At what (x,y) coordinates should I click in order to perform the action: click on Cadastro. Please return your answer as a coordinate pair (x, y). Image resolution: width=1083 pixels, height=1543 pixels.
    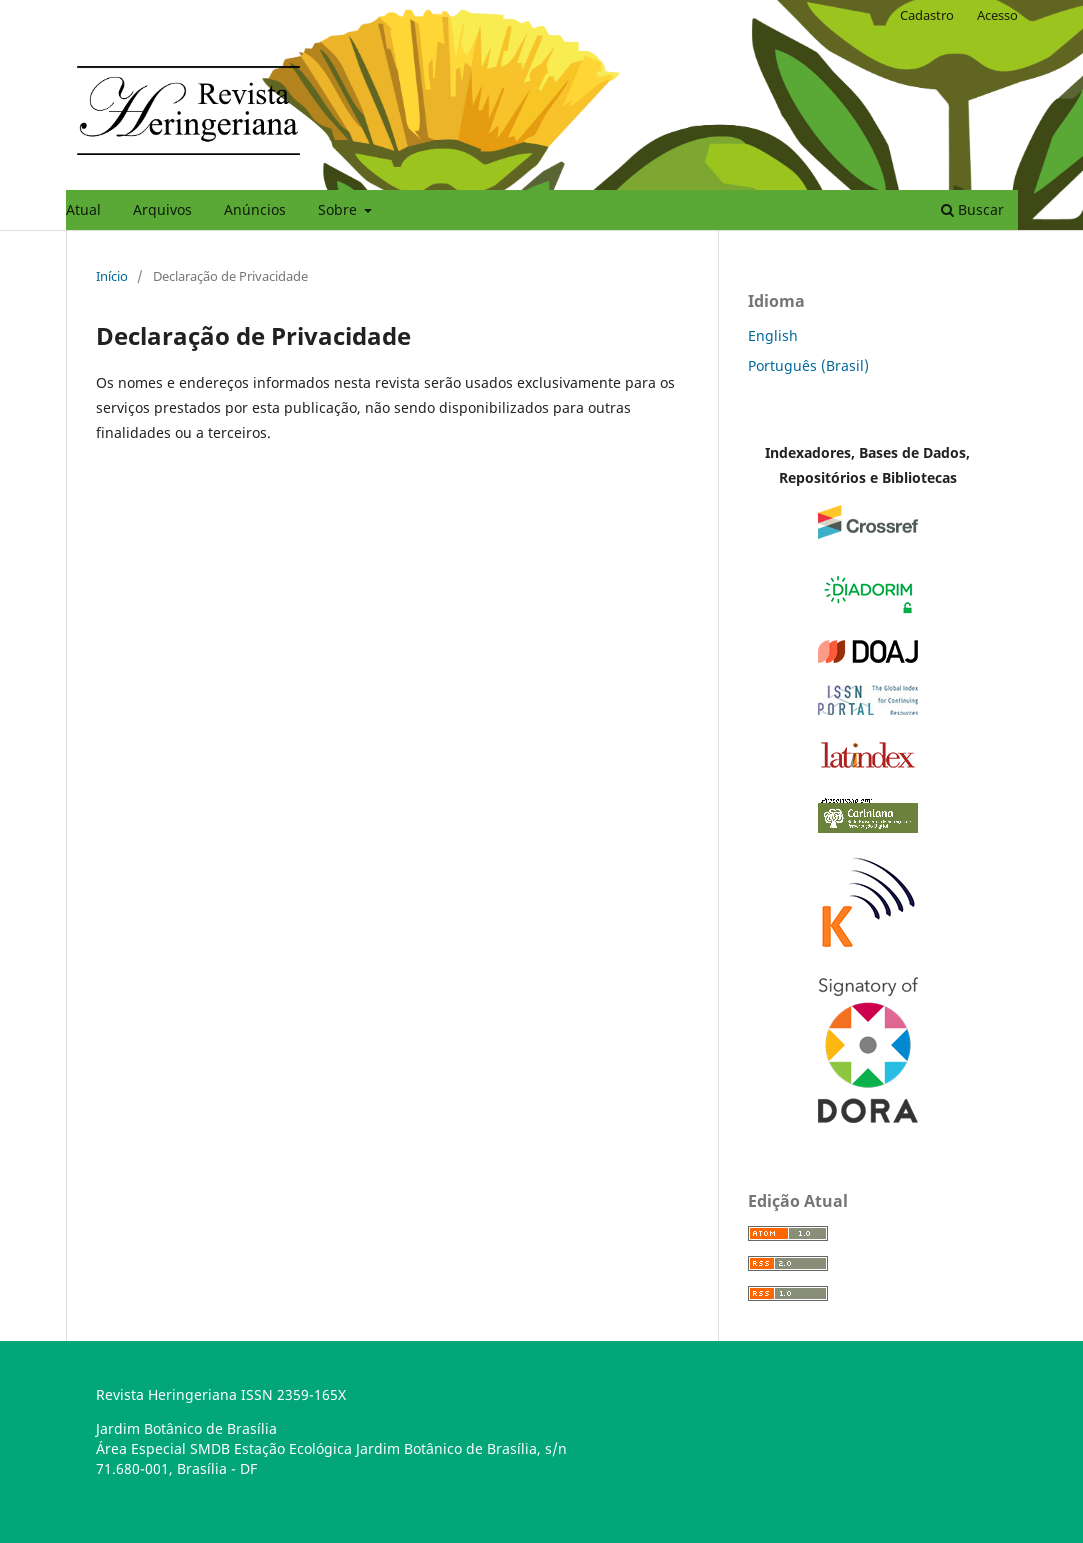
    Looking at the image, I should click on (927, 15).